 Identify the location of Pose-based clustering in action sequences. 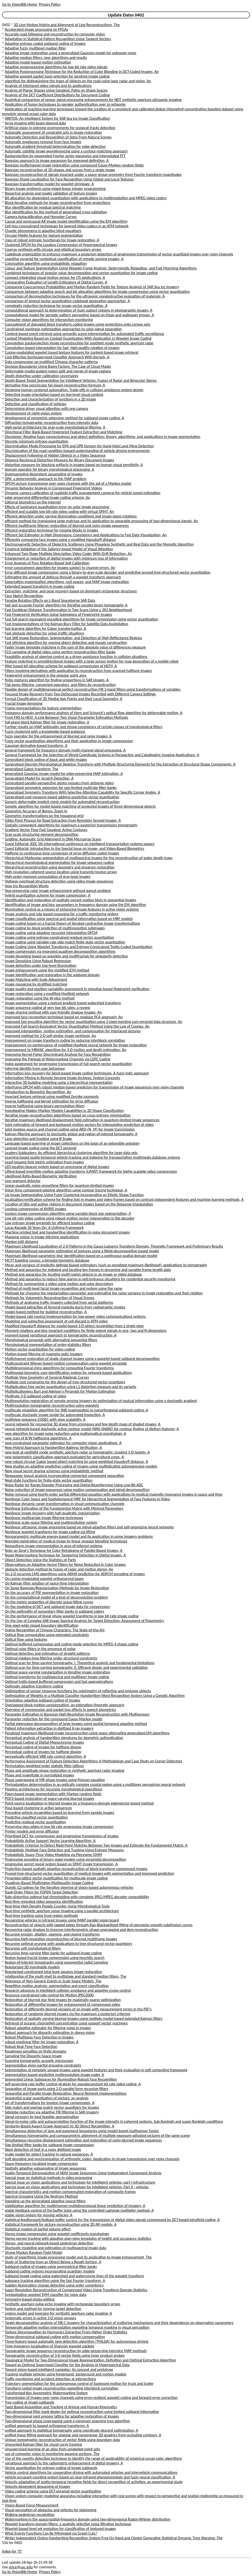
(38, 1808).